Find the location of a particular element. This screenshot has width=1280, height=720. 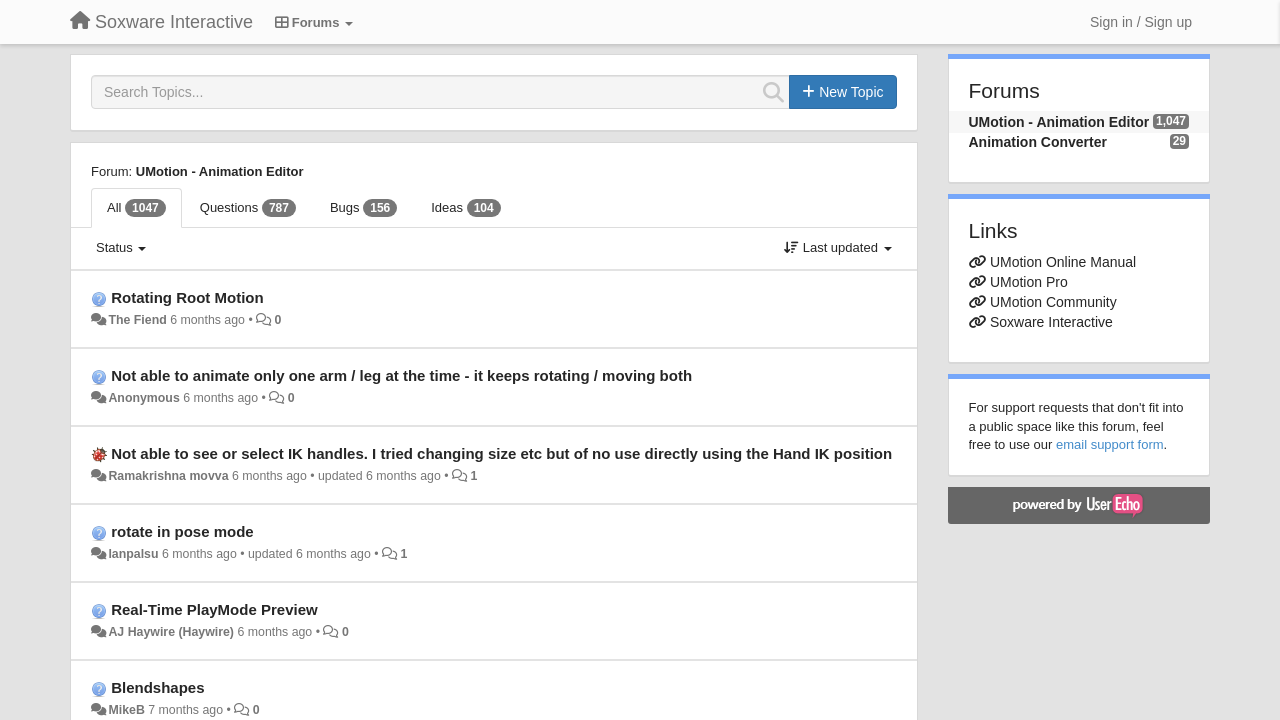

All is located at coordinates (136, 208).